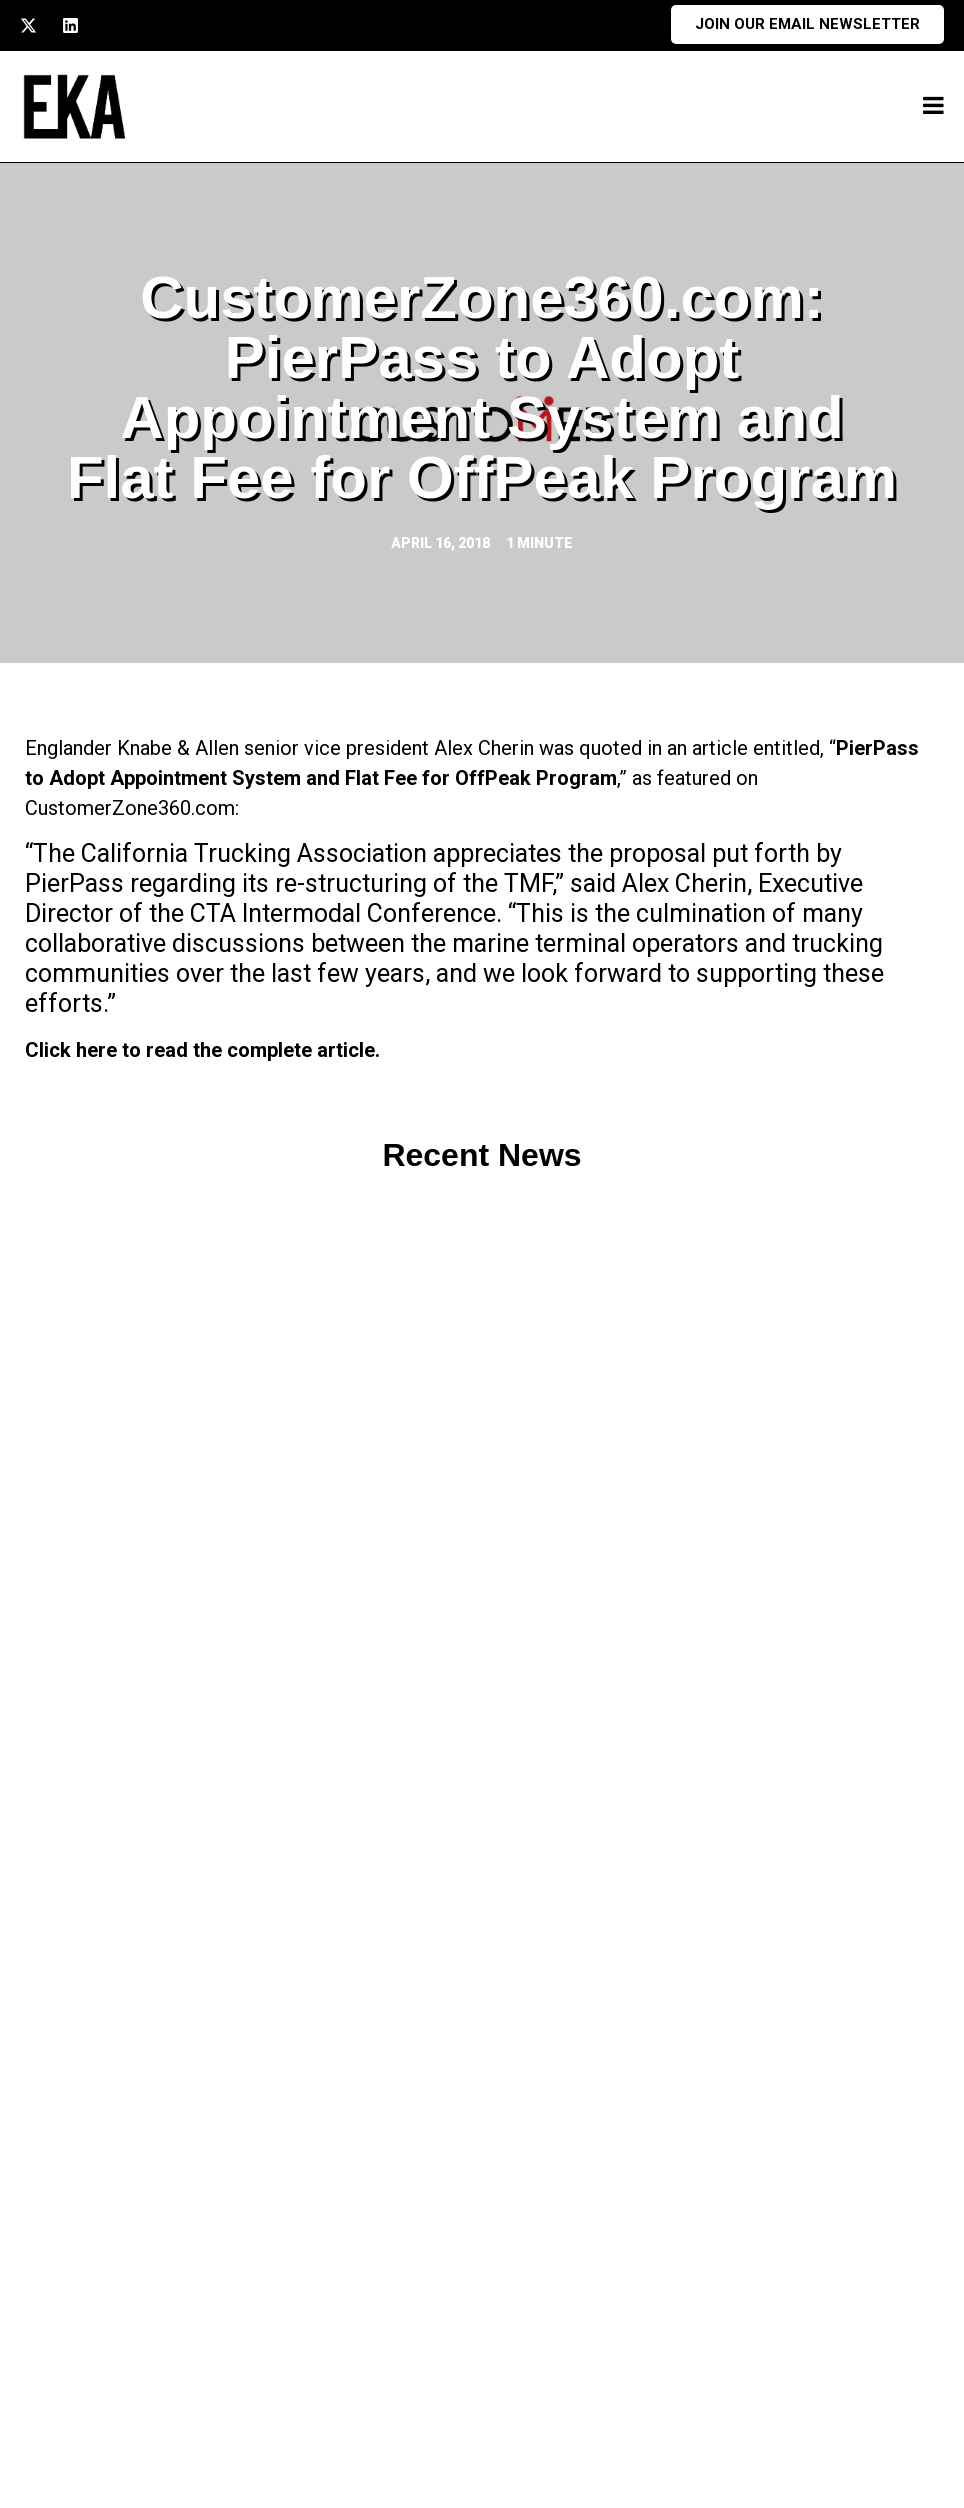 The image size is (964, 2508). What do you see at coordinates (167, 2322) in the screenshot?
I see `213.741.1500` at bounding box center [167, 2322].